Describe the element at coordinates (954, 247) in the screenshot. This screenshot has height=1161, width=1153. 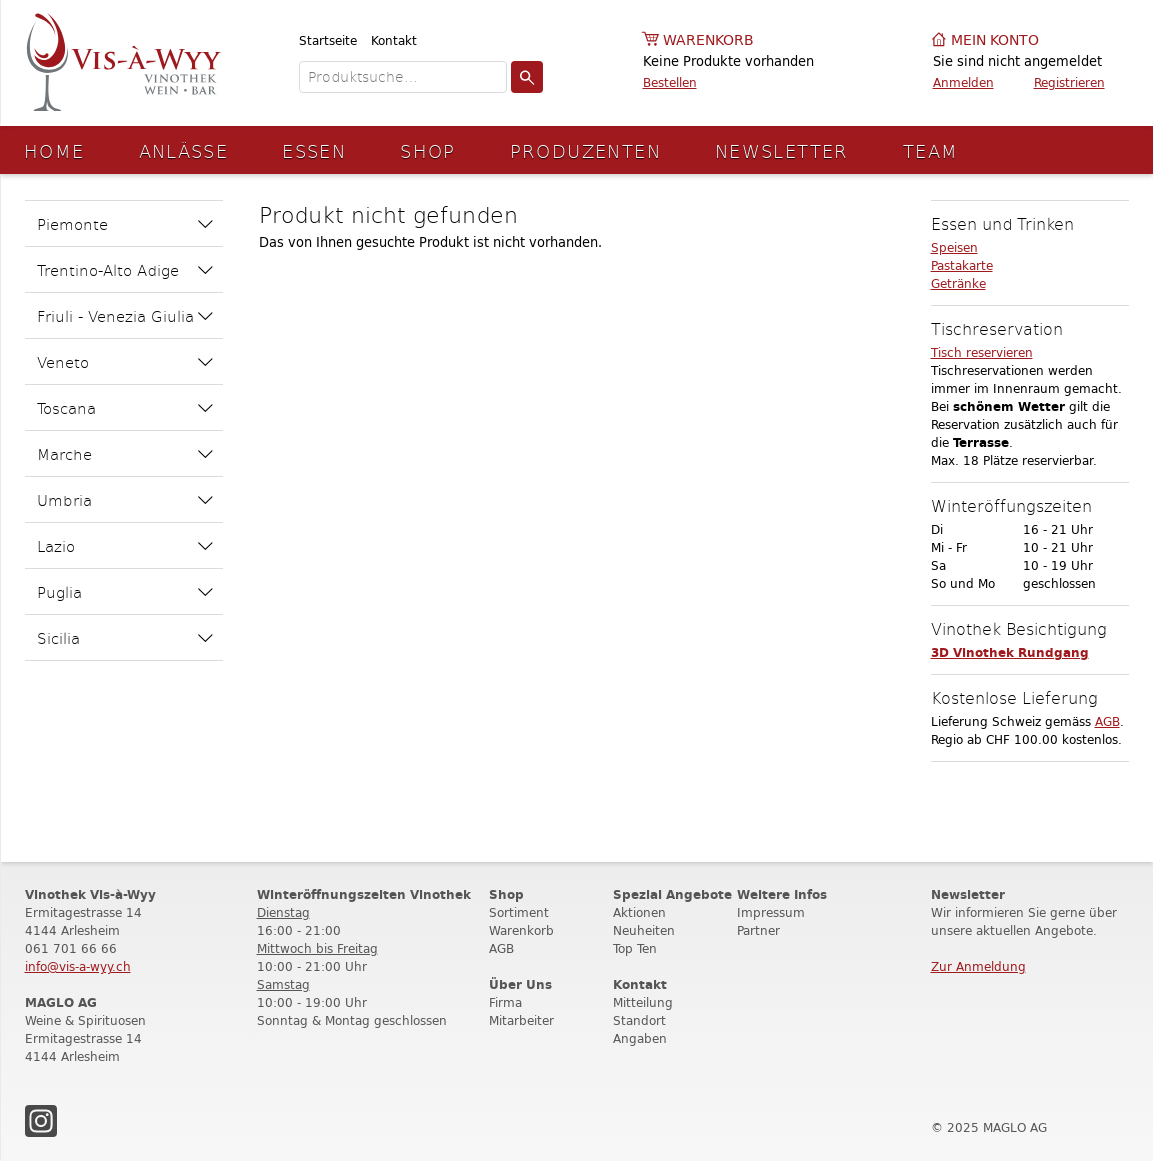
I see `Speisen` at that location.